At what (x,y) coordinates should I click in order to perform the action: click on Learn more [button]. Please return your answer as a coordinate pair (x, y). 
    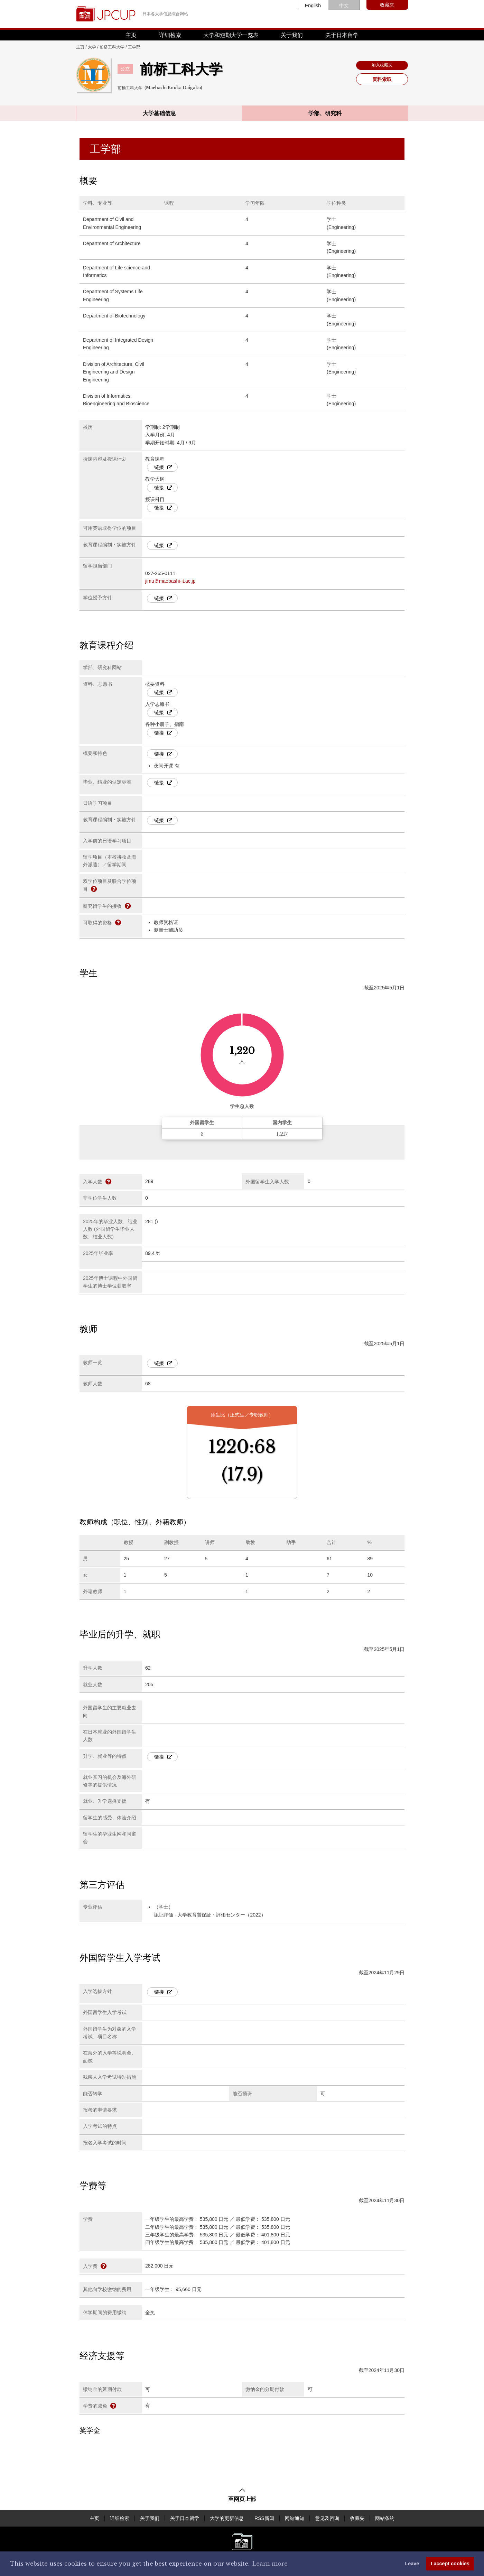
    Looking at the image, I should click on (270, 2563).